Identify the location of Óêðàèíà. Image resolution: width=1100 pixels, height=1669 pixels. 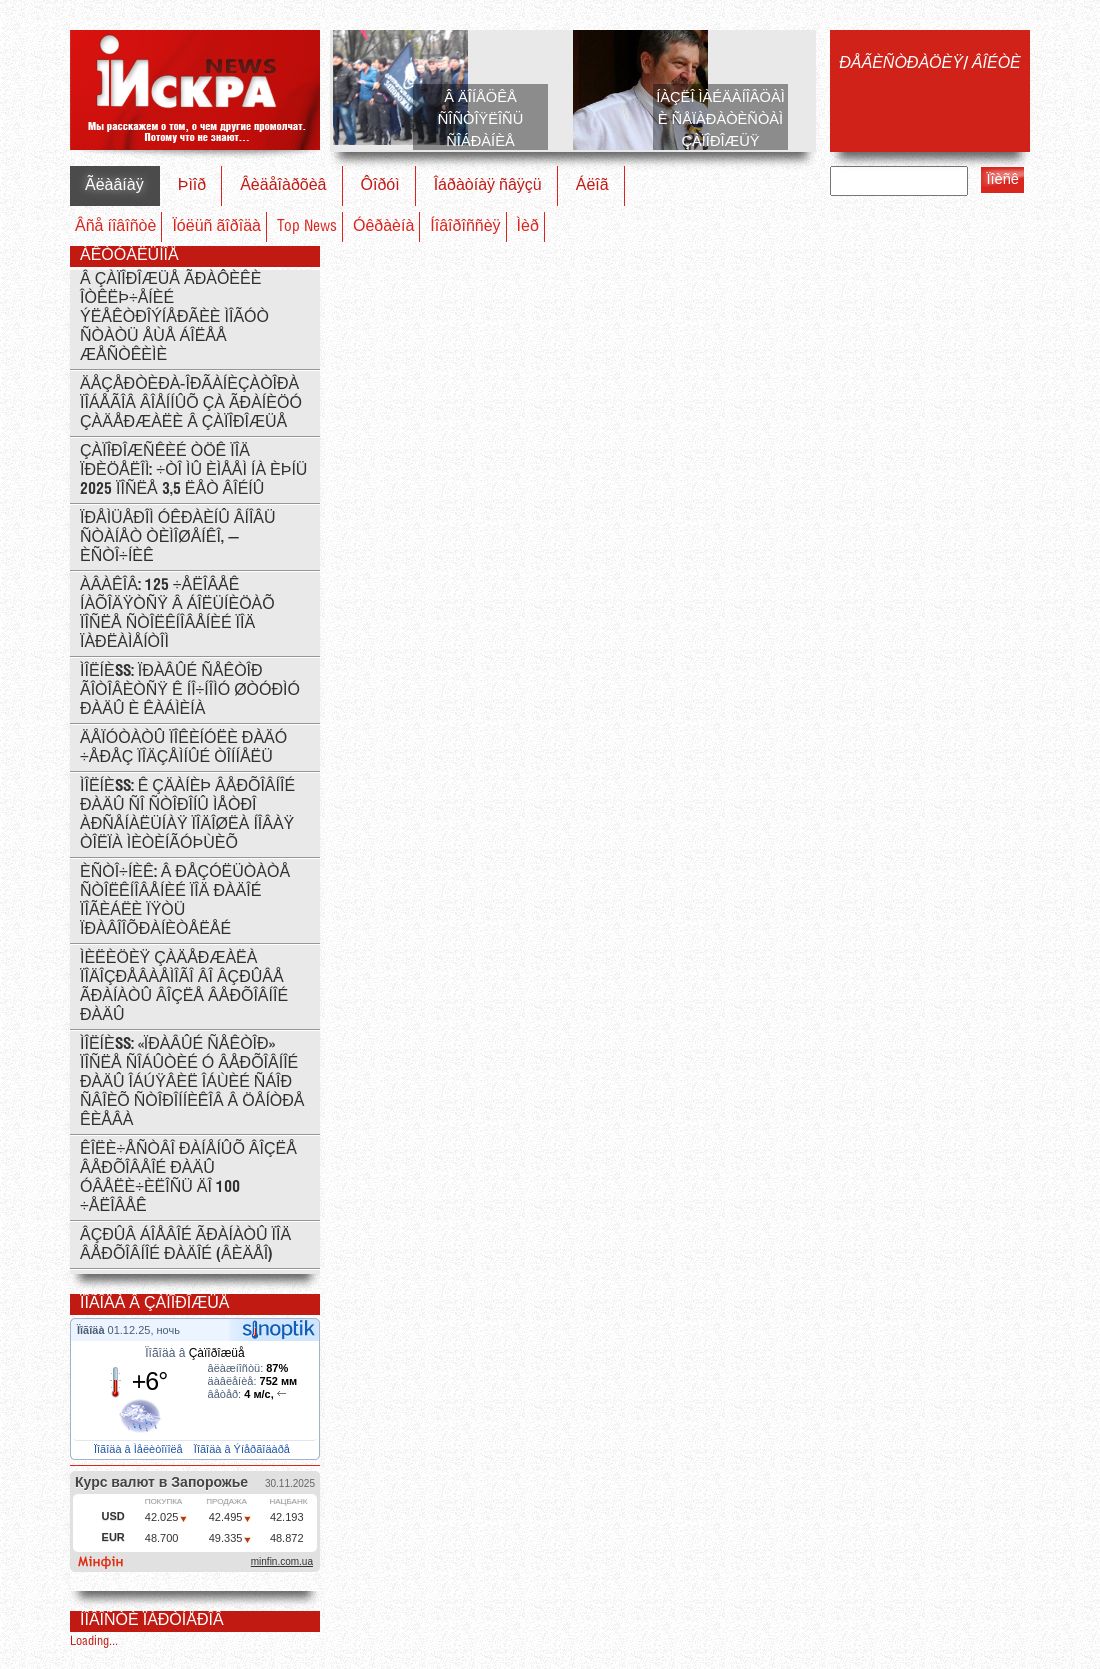
(383, 226).